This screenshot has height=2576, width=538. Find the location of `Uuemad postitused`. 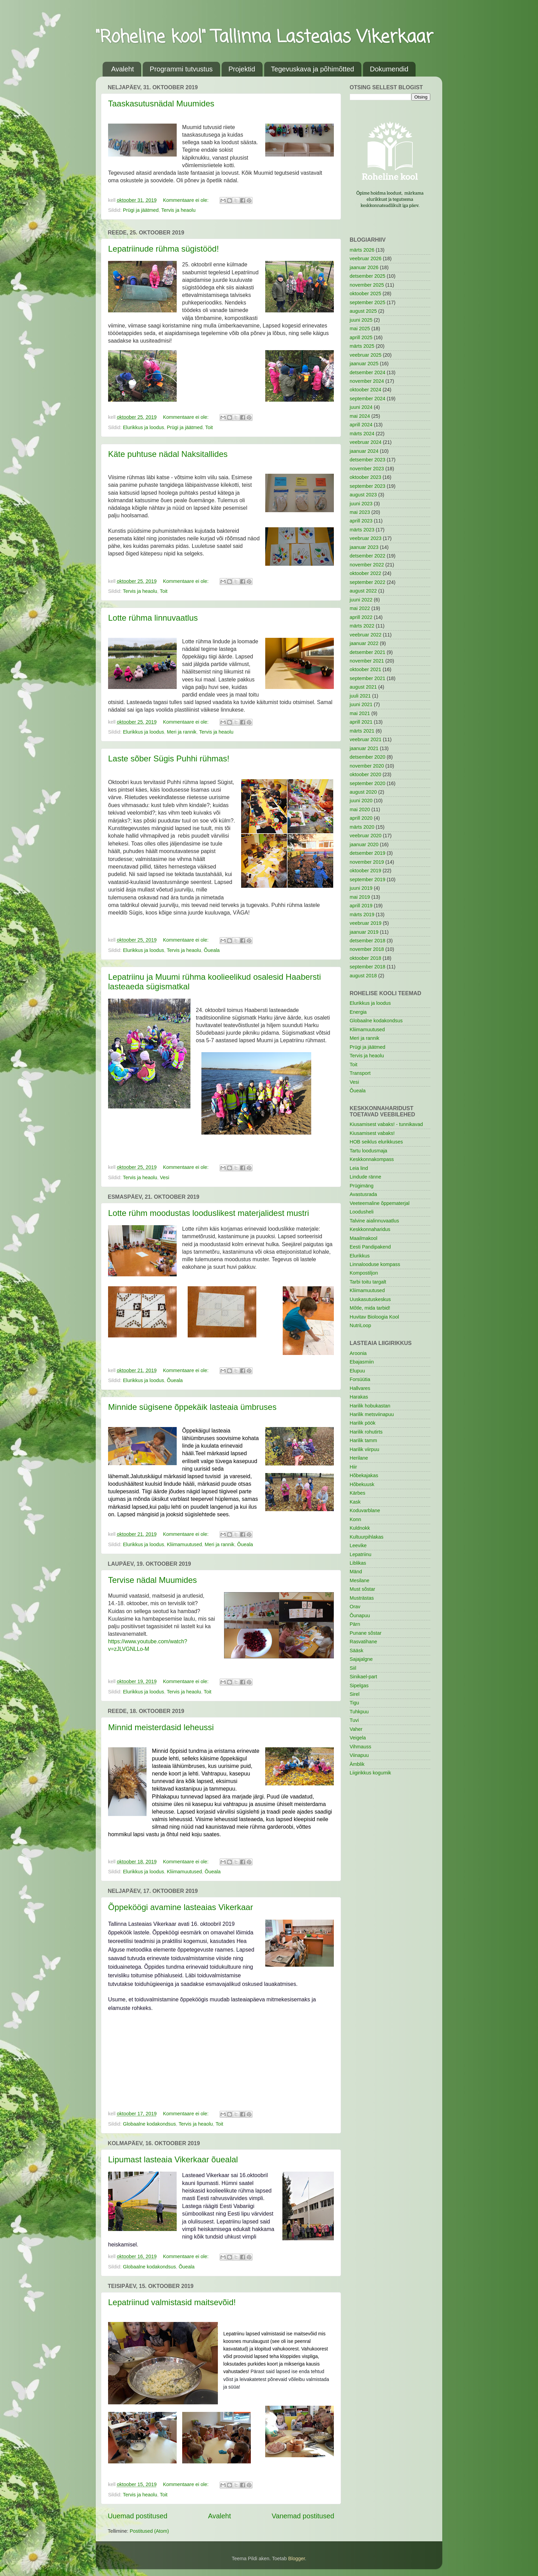

Uuemad postitused is located at coordinates (137, 2516).